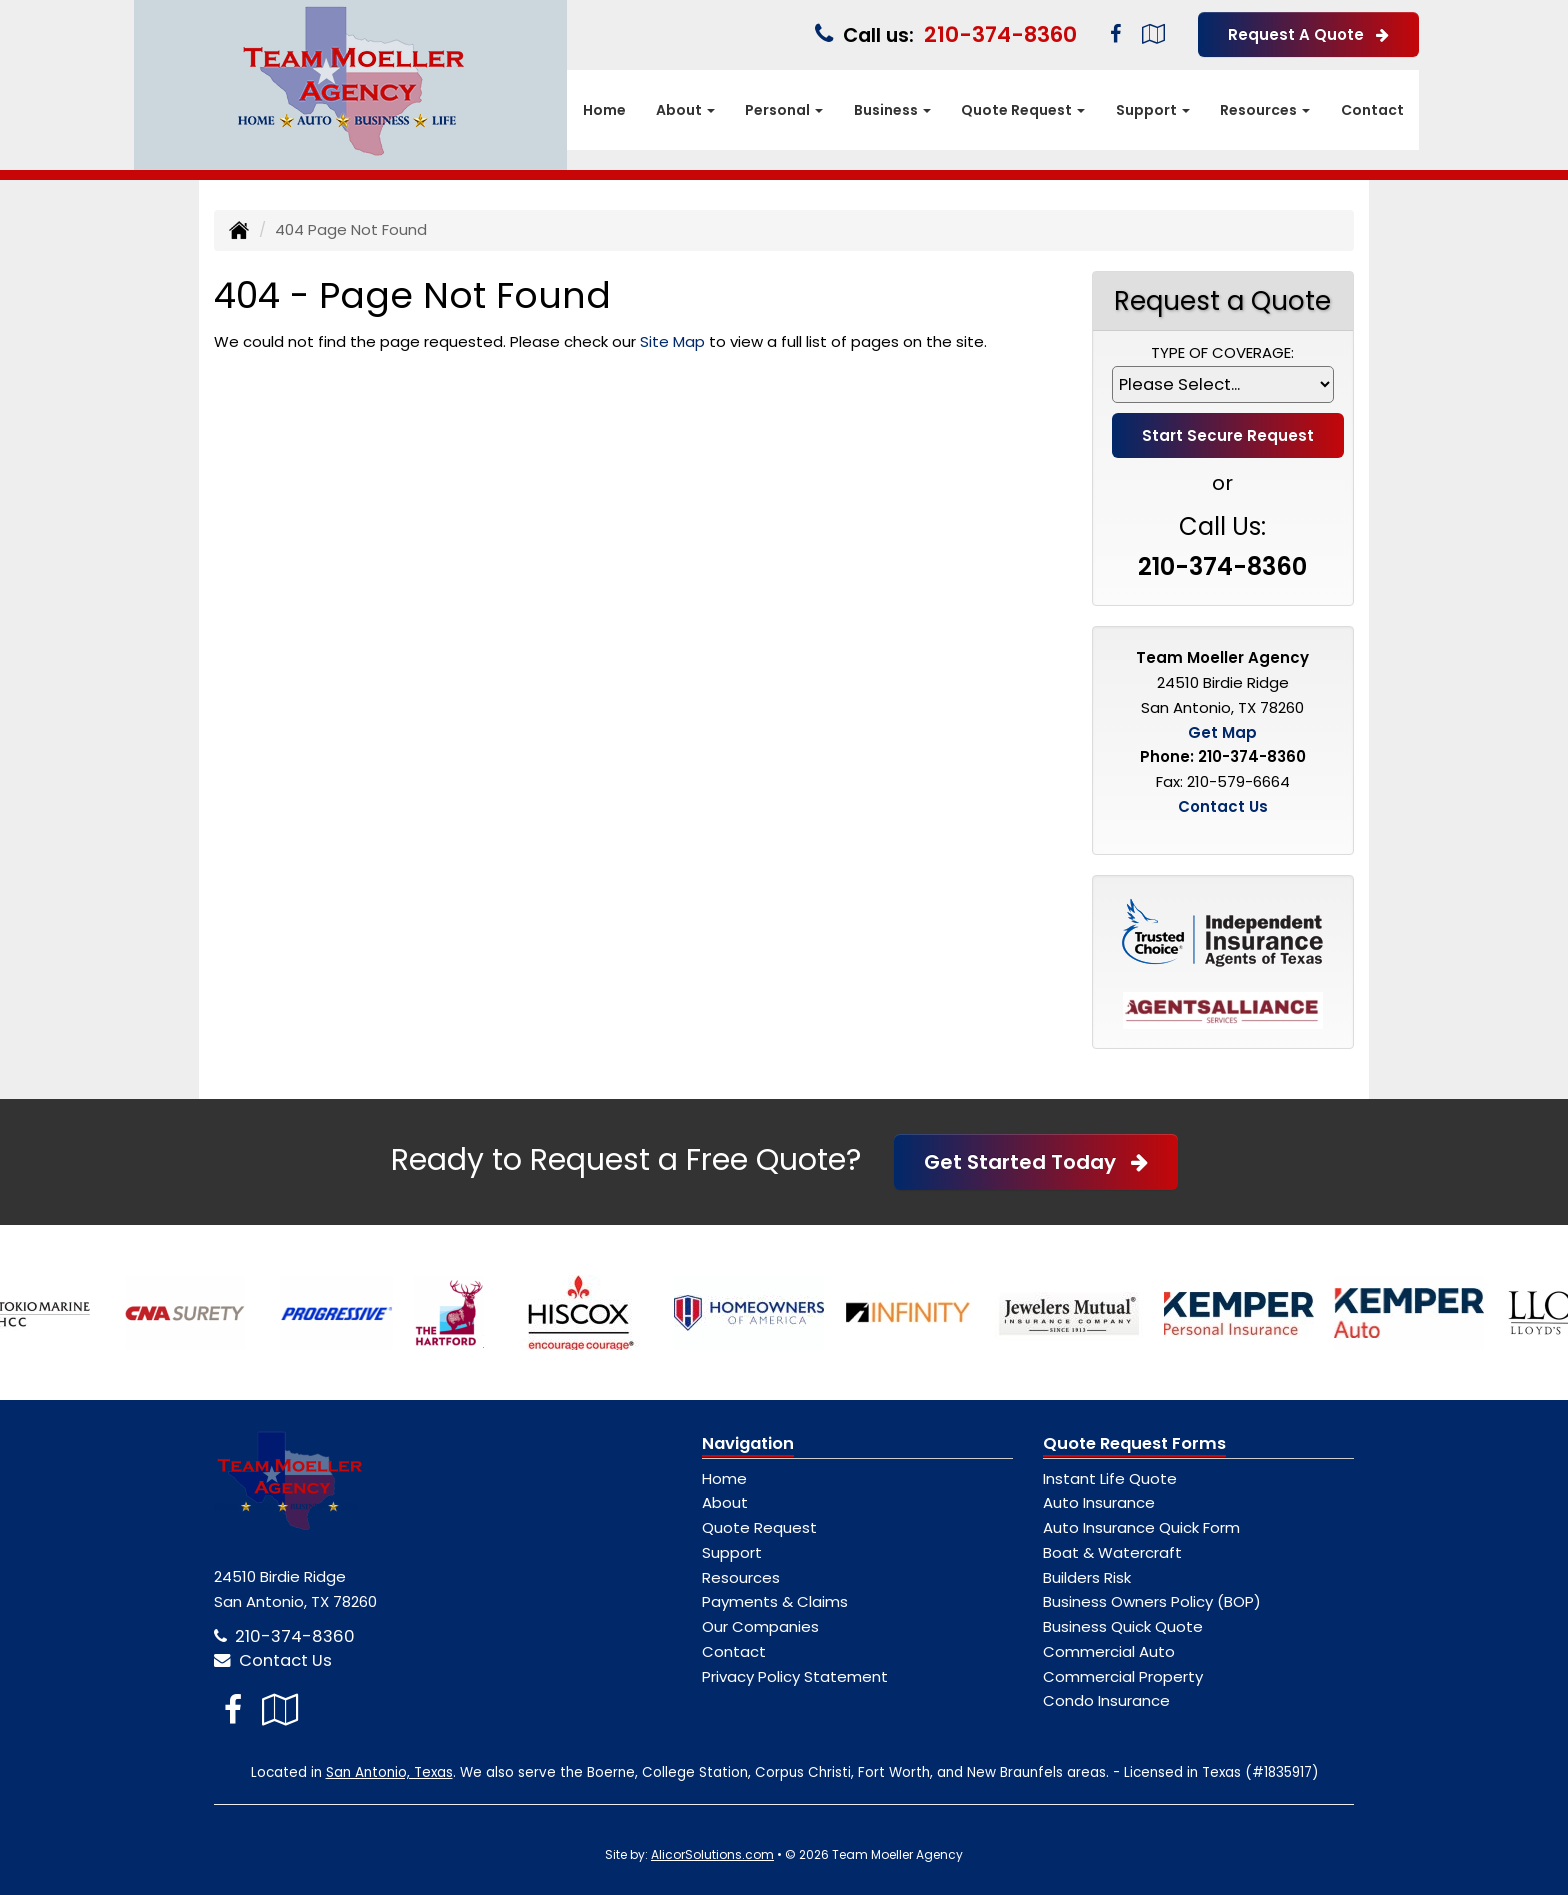 The height and width of the screenshot is (1895, 1568). What do you see at coordinates (732, 1552) in the screenshot?
I see `Support` at bounding box center [732, 1552].